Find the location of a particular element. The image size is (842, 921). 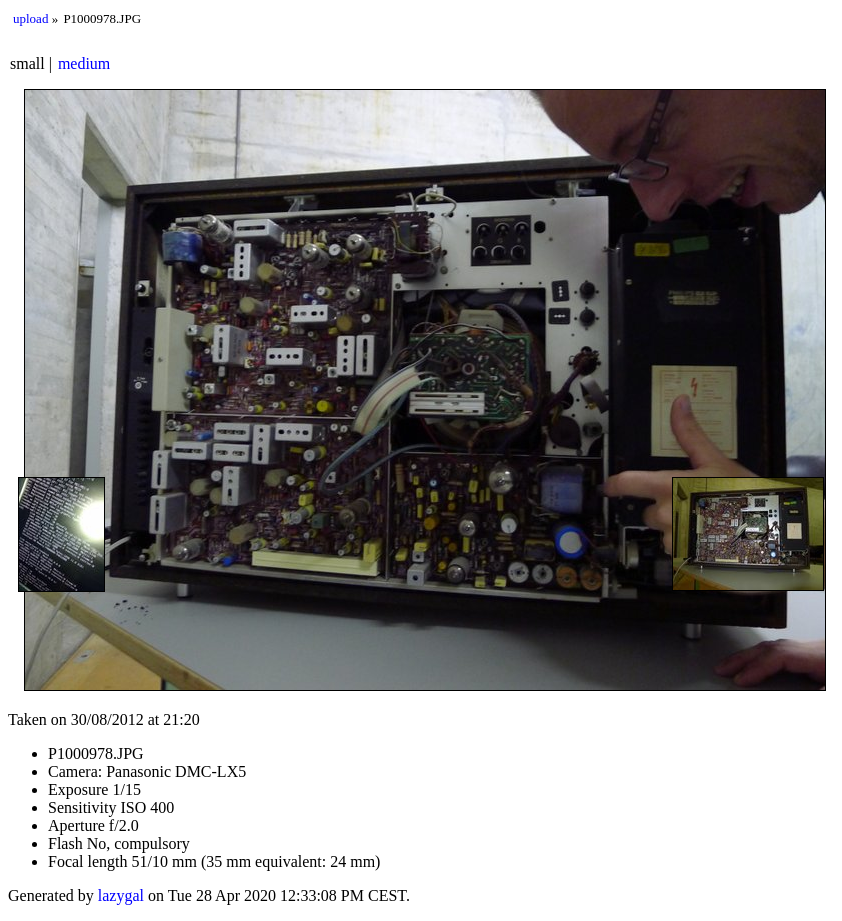

upload is located at coordinates (30, 18).